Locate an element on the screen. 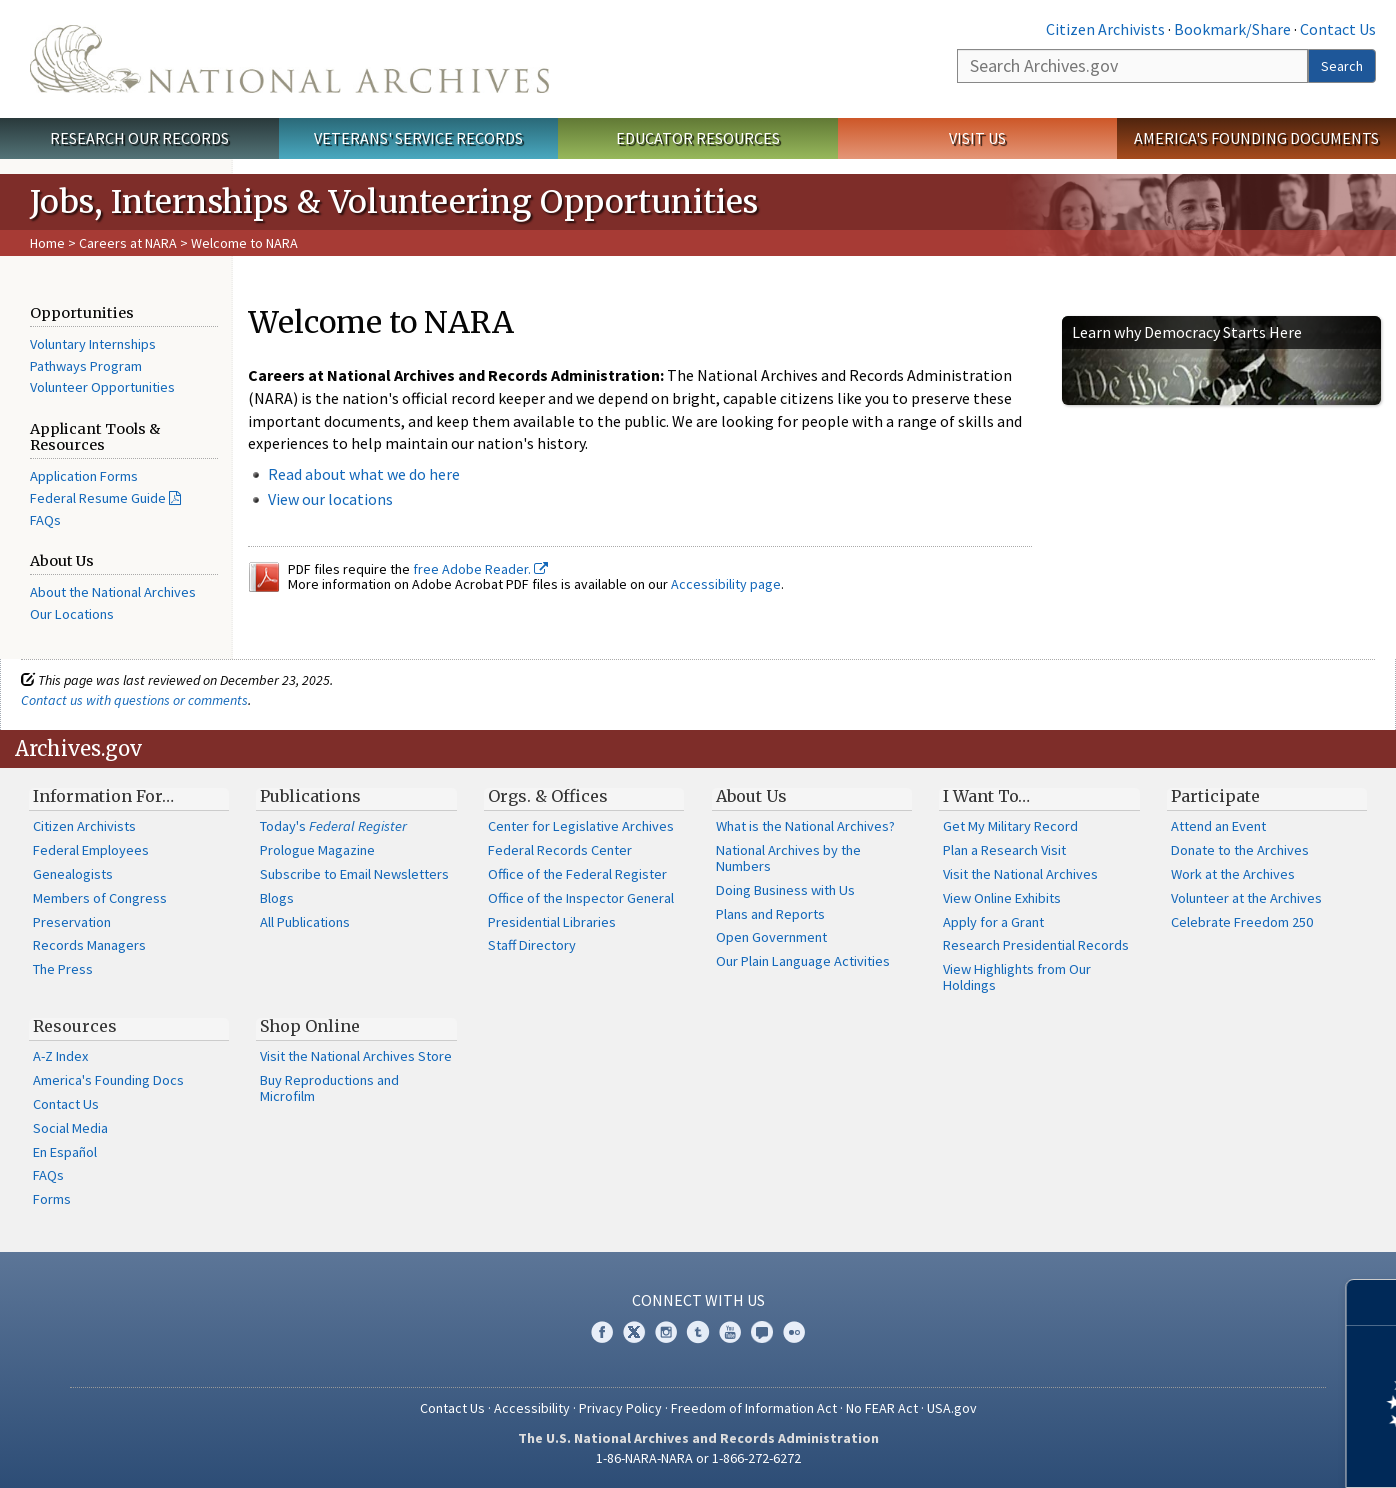 The height and width of the screenshot is (1488, 1396). [Close] is located at coordinates (1372, 1302).